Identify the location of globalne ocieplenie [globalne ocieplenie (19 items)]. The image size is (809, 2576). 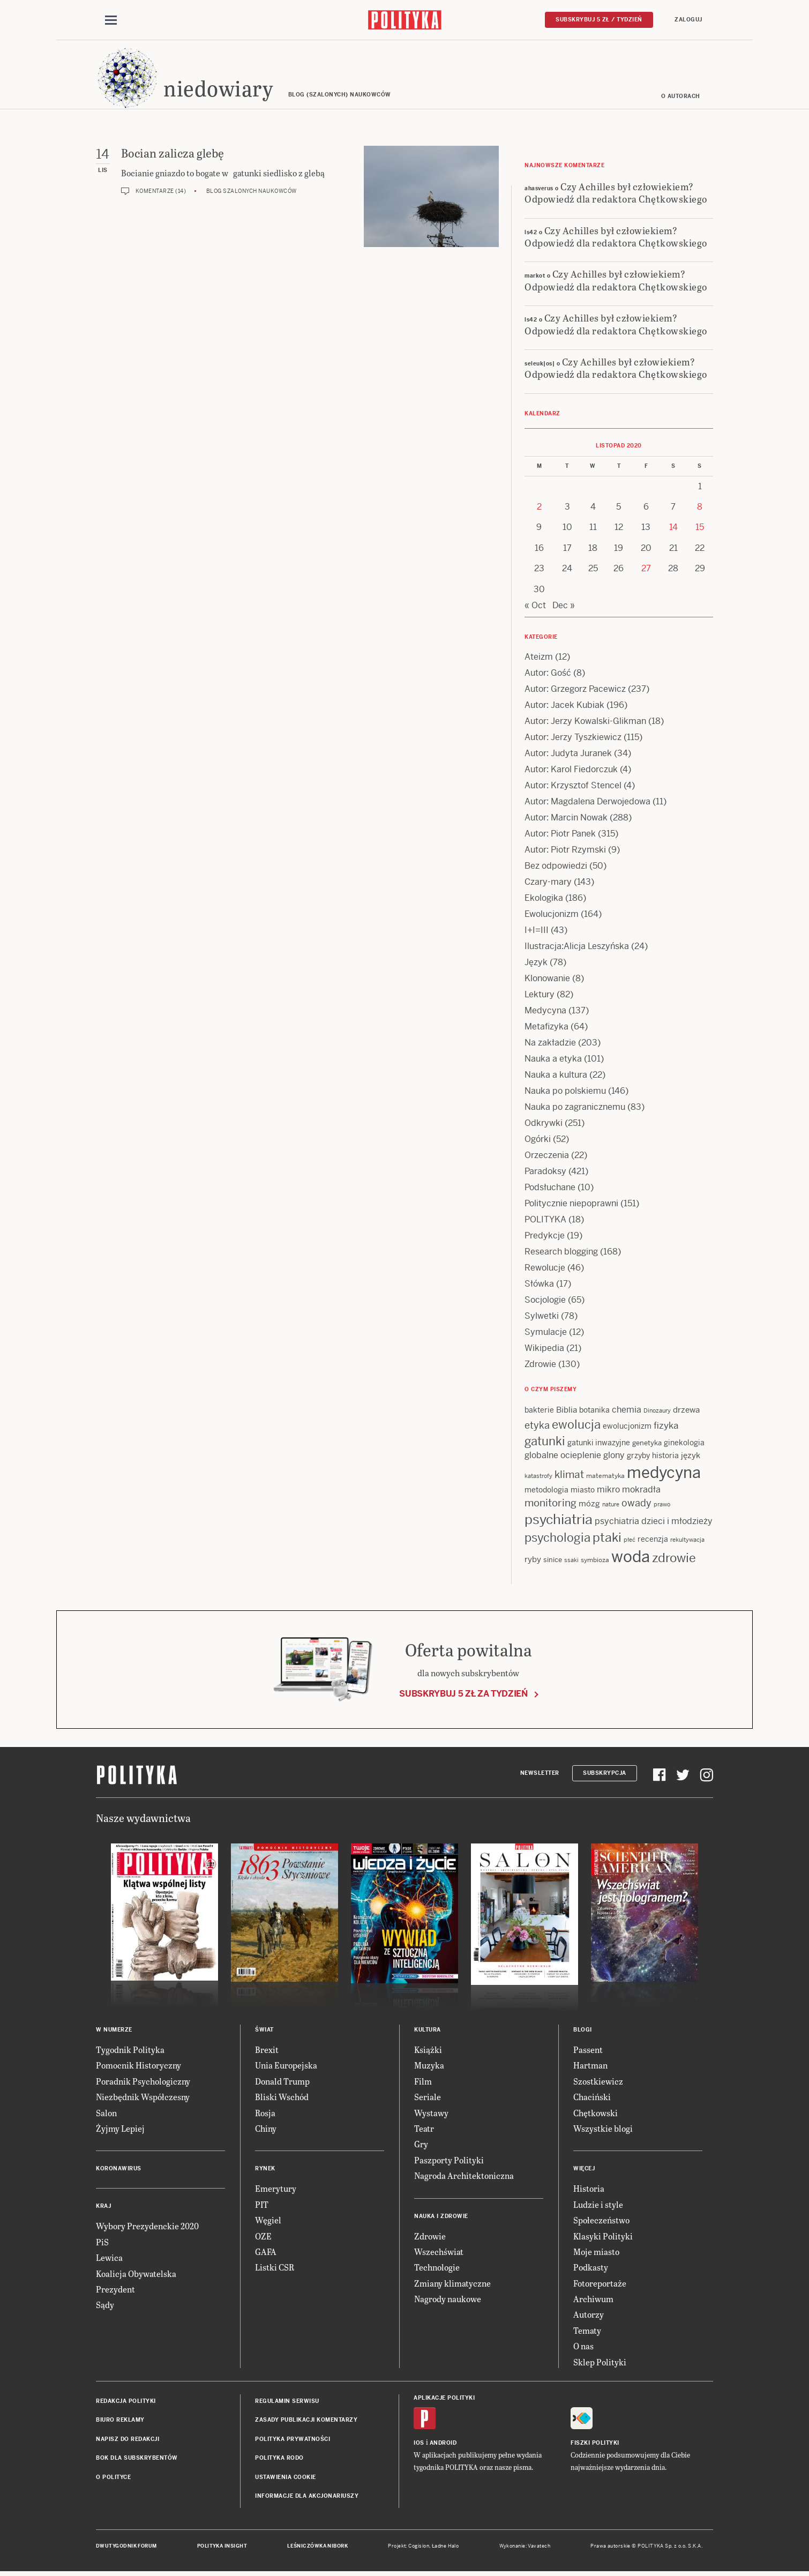
(563, 1457).